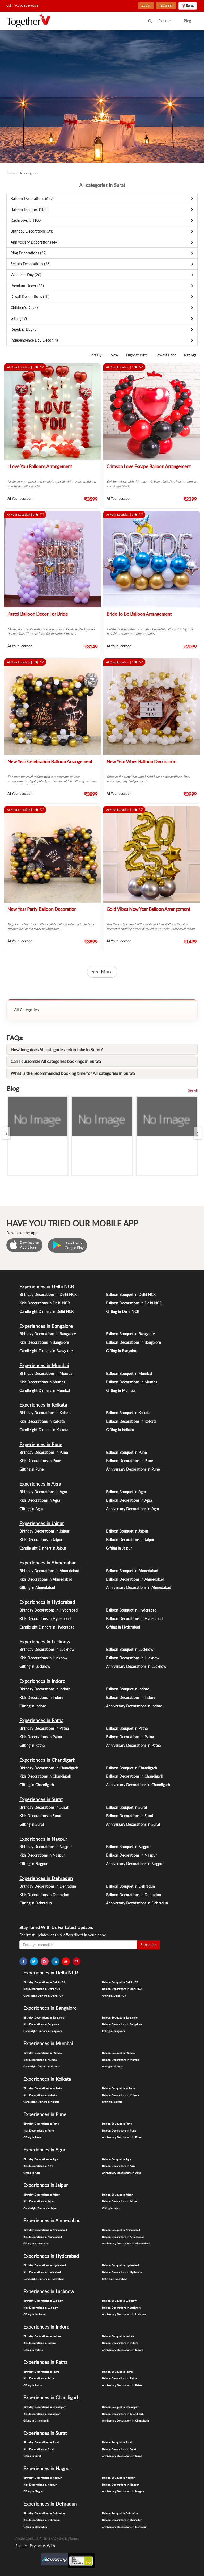  Describe the element at coordinates (37, 1587) in the screenshot. I see `Gifting in Ahmedabad` at that location.